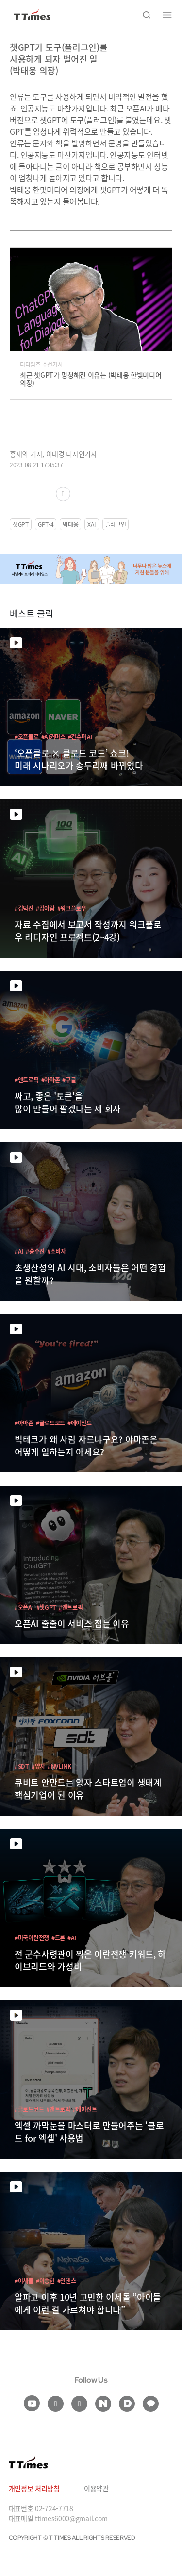  I want to click on #김아람, so click(45, 908).